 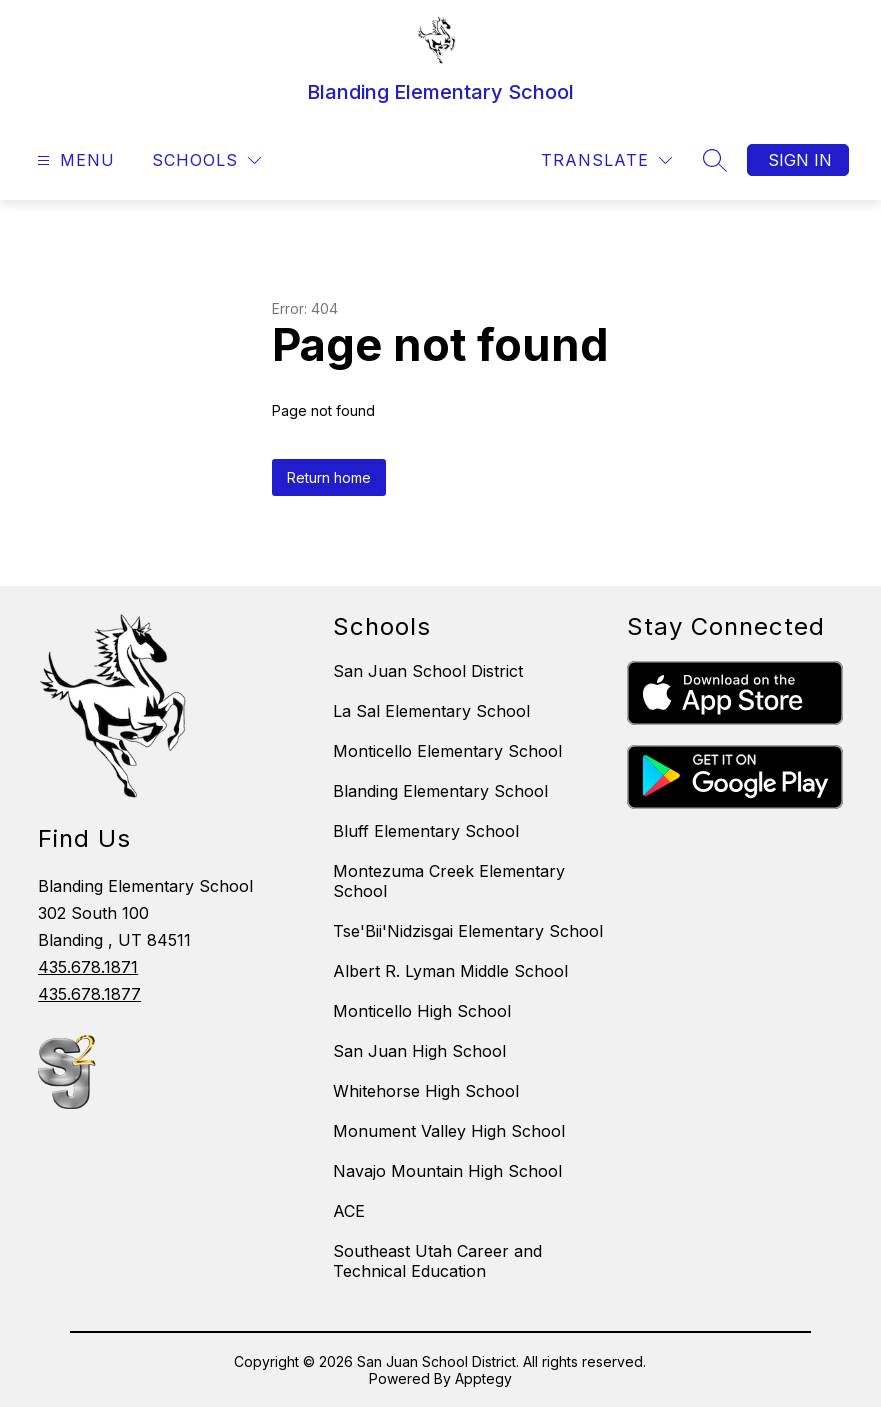 I want to click on Apptegy, so click(x=483, y=1378).